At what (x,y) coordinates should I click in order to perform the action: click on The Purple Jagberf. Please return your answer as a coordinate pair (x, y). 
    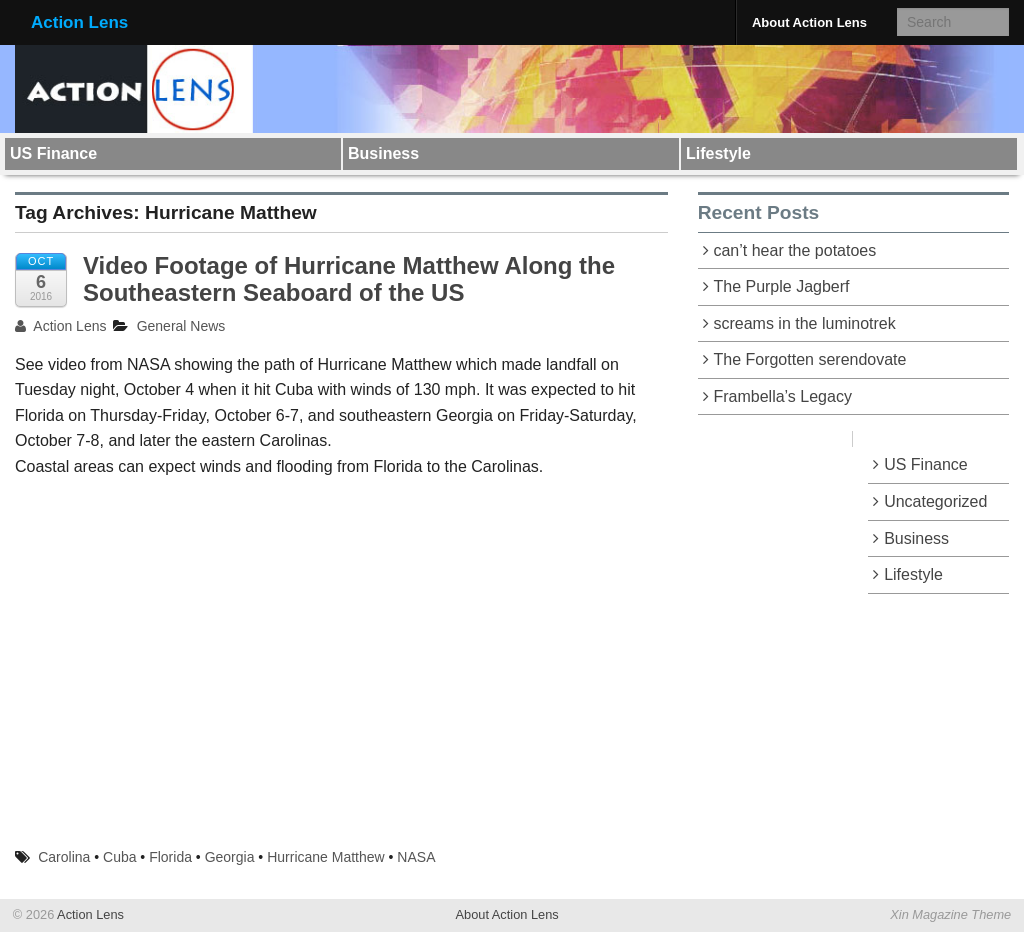
    Looking at the image, I should click on (781, 286).